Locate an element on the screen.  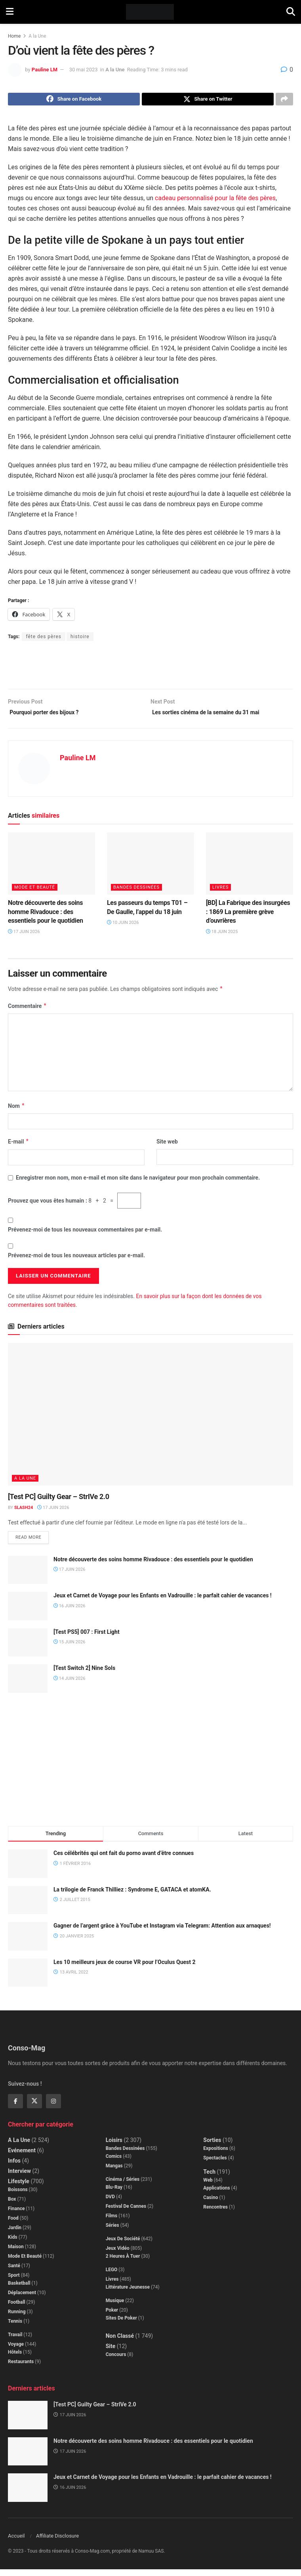
Accueil is located at coordinates (16, 2542).